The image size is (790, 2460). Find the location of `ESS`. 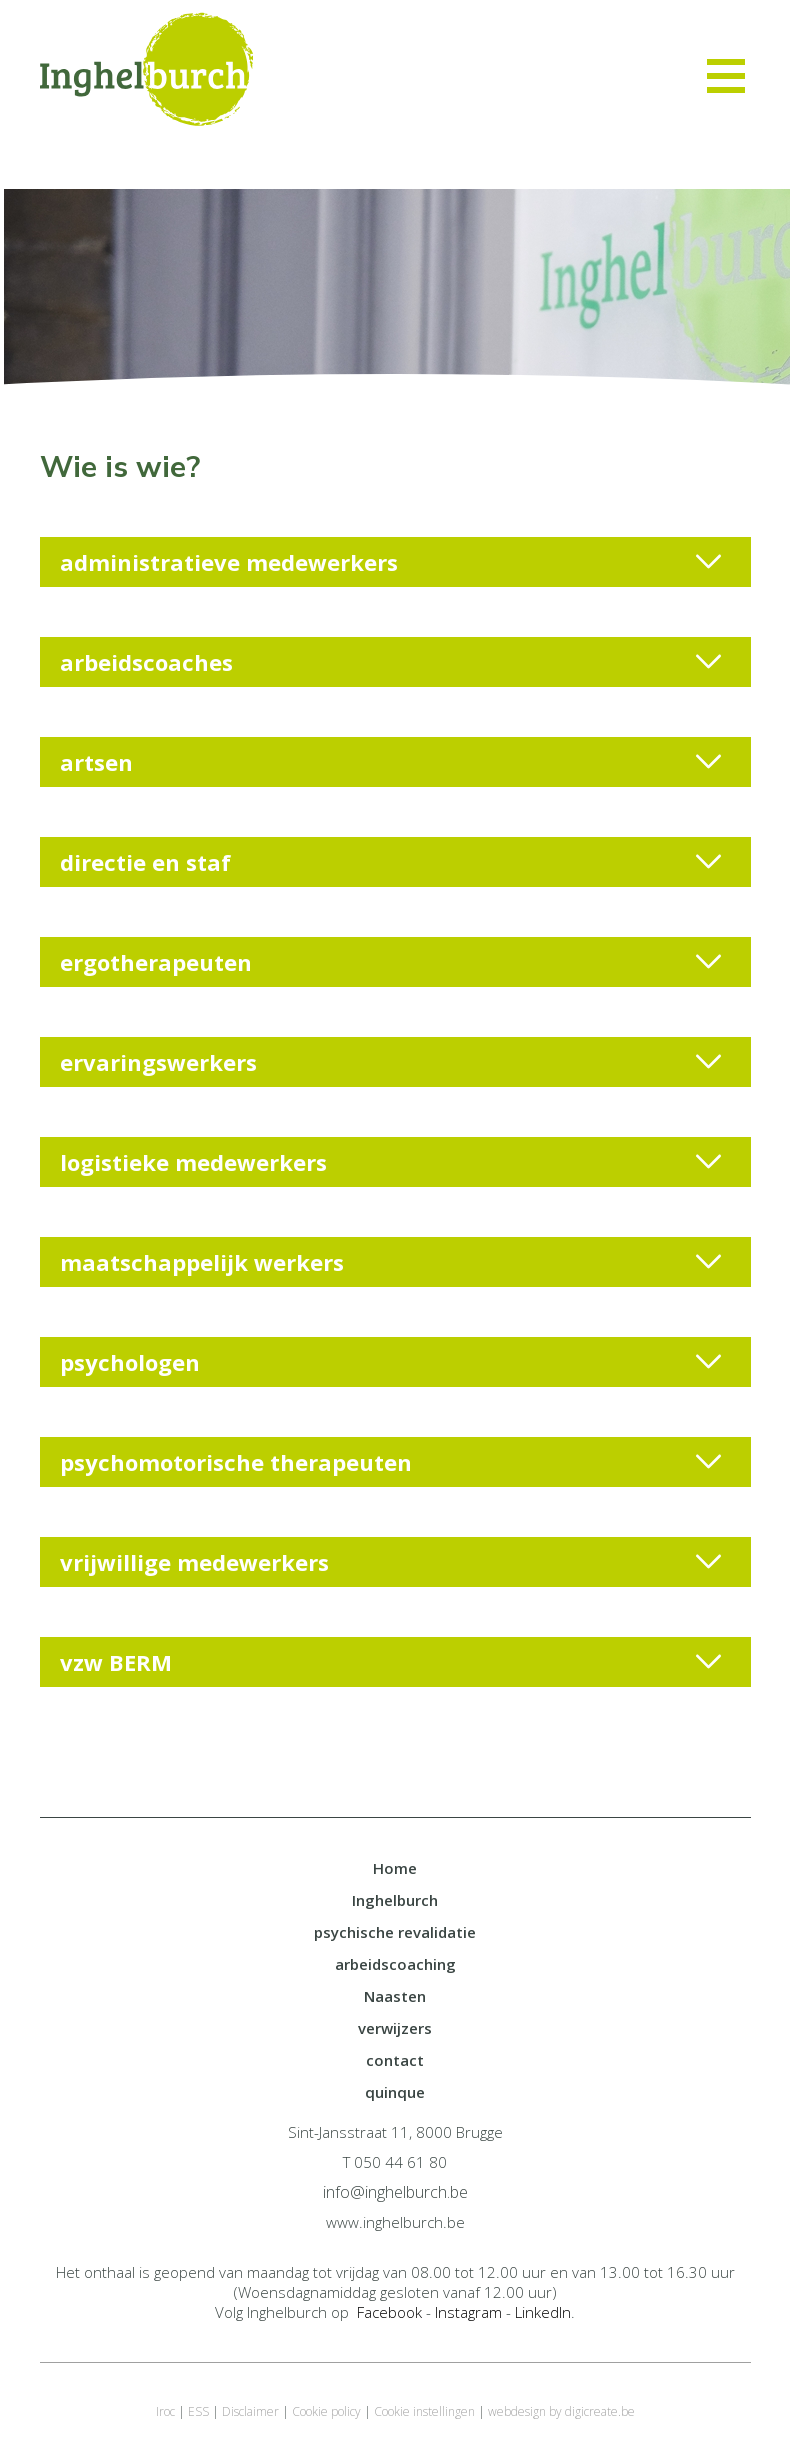

ESS is located at coordinates (198, 2411).